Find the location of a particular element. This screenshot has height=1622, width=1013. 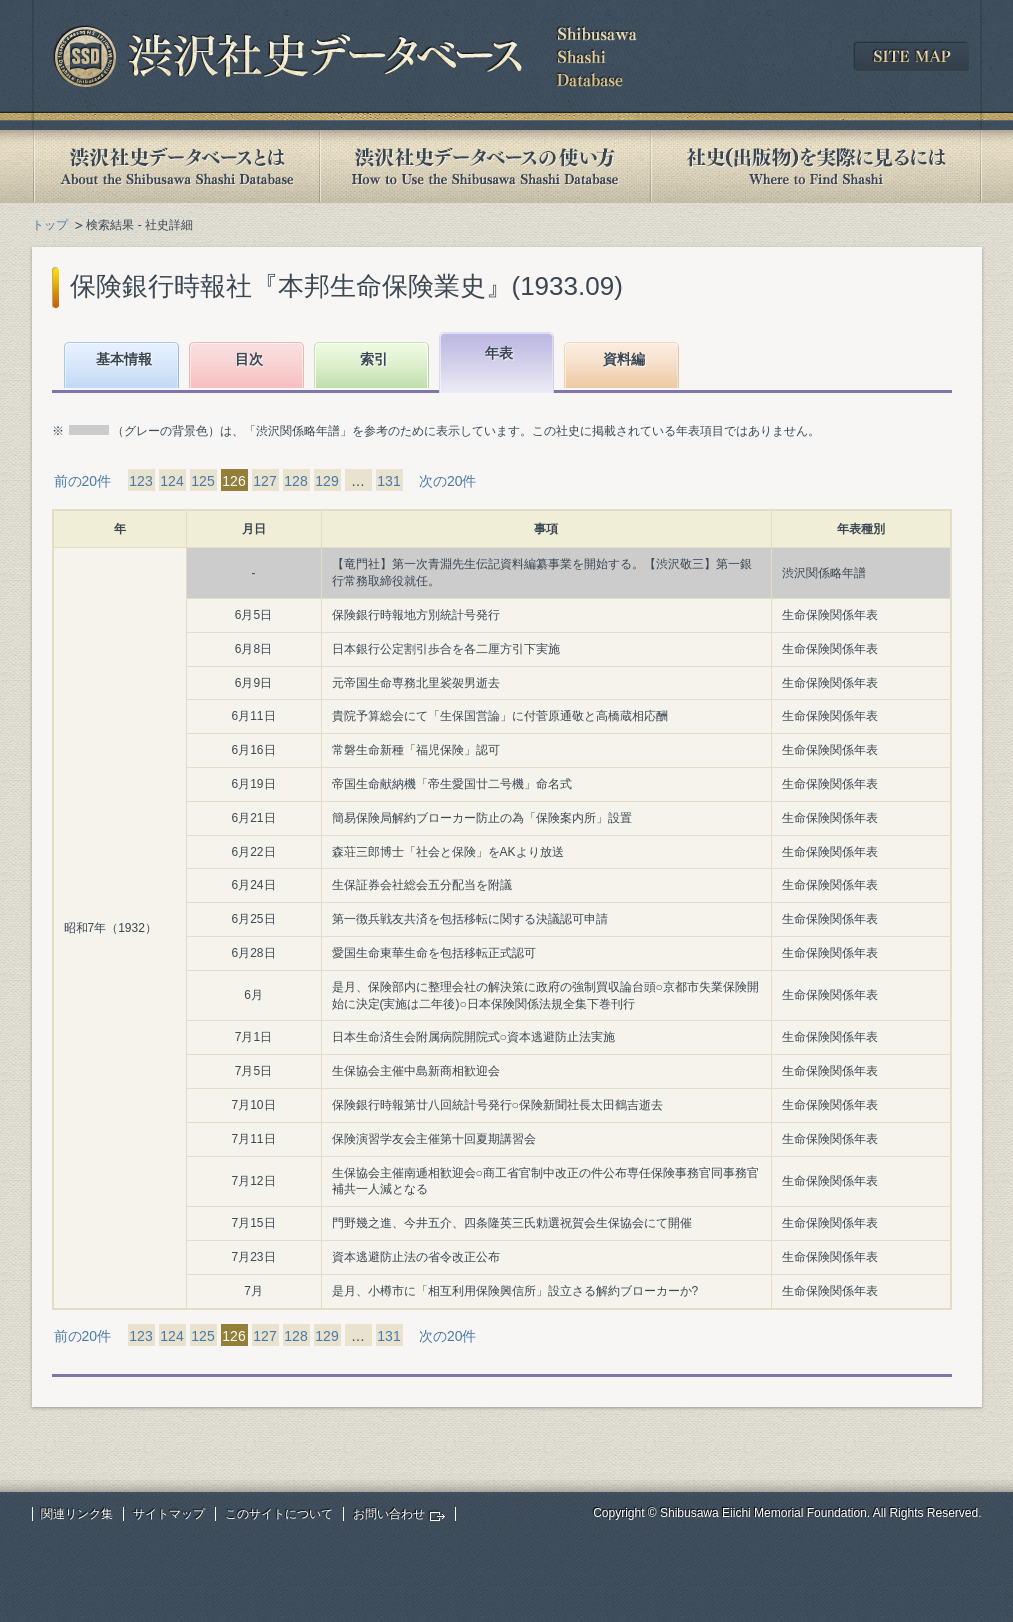

社史(出版物)を実際に見るには is located at coordinates (816, 166).